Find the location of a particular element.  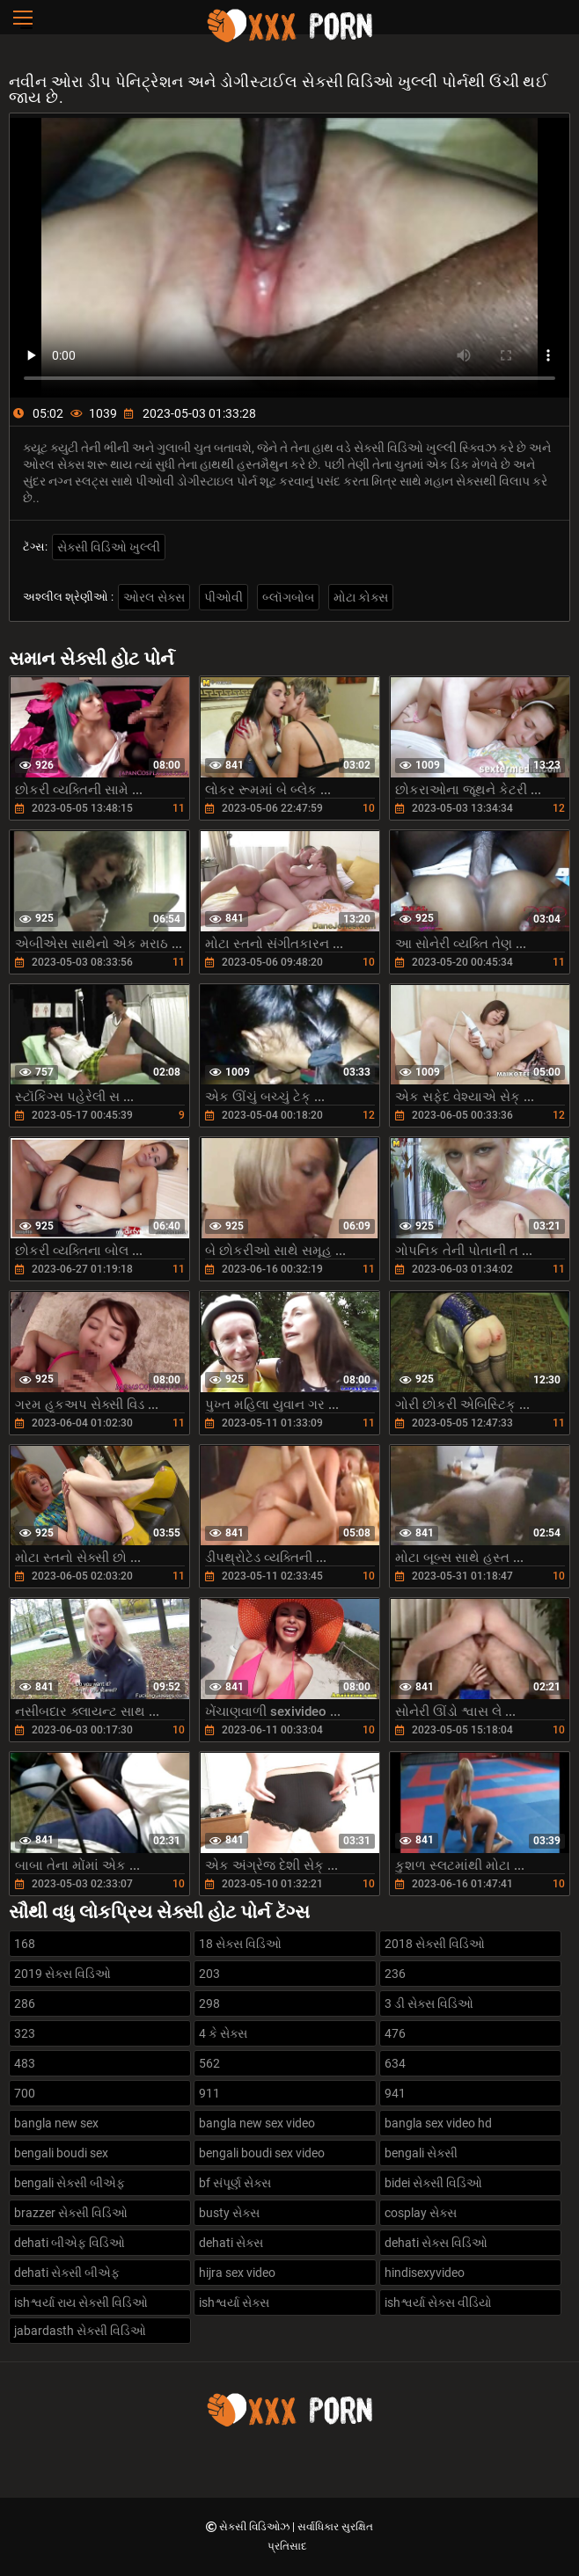

562 is located at coordinates (209, 2063).